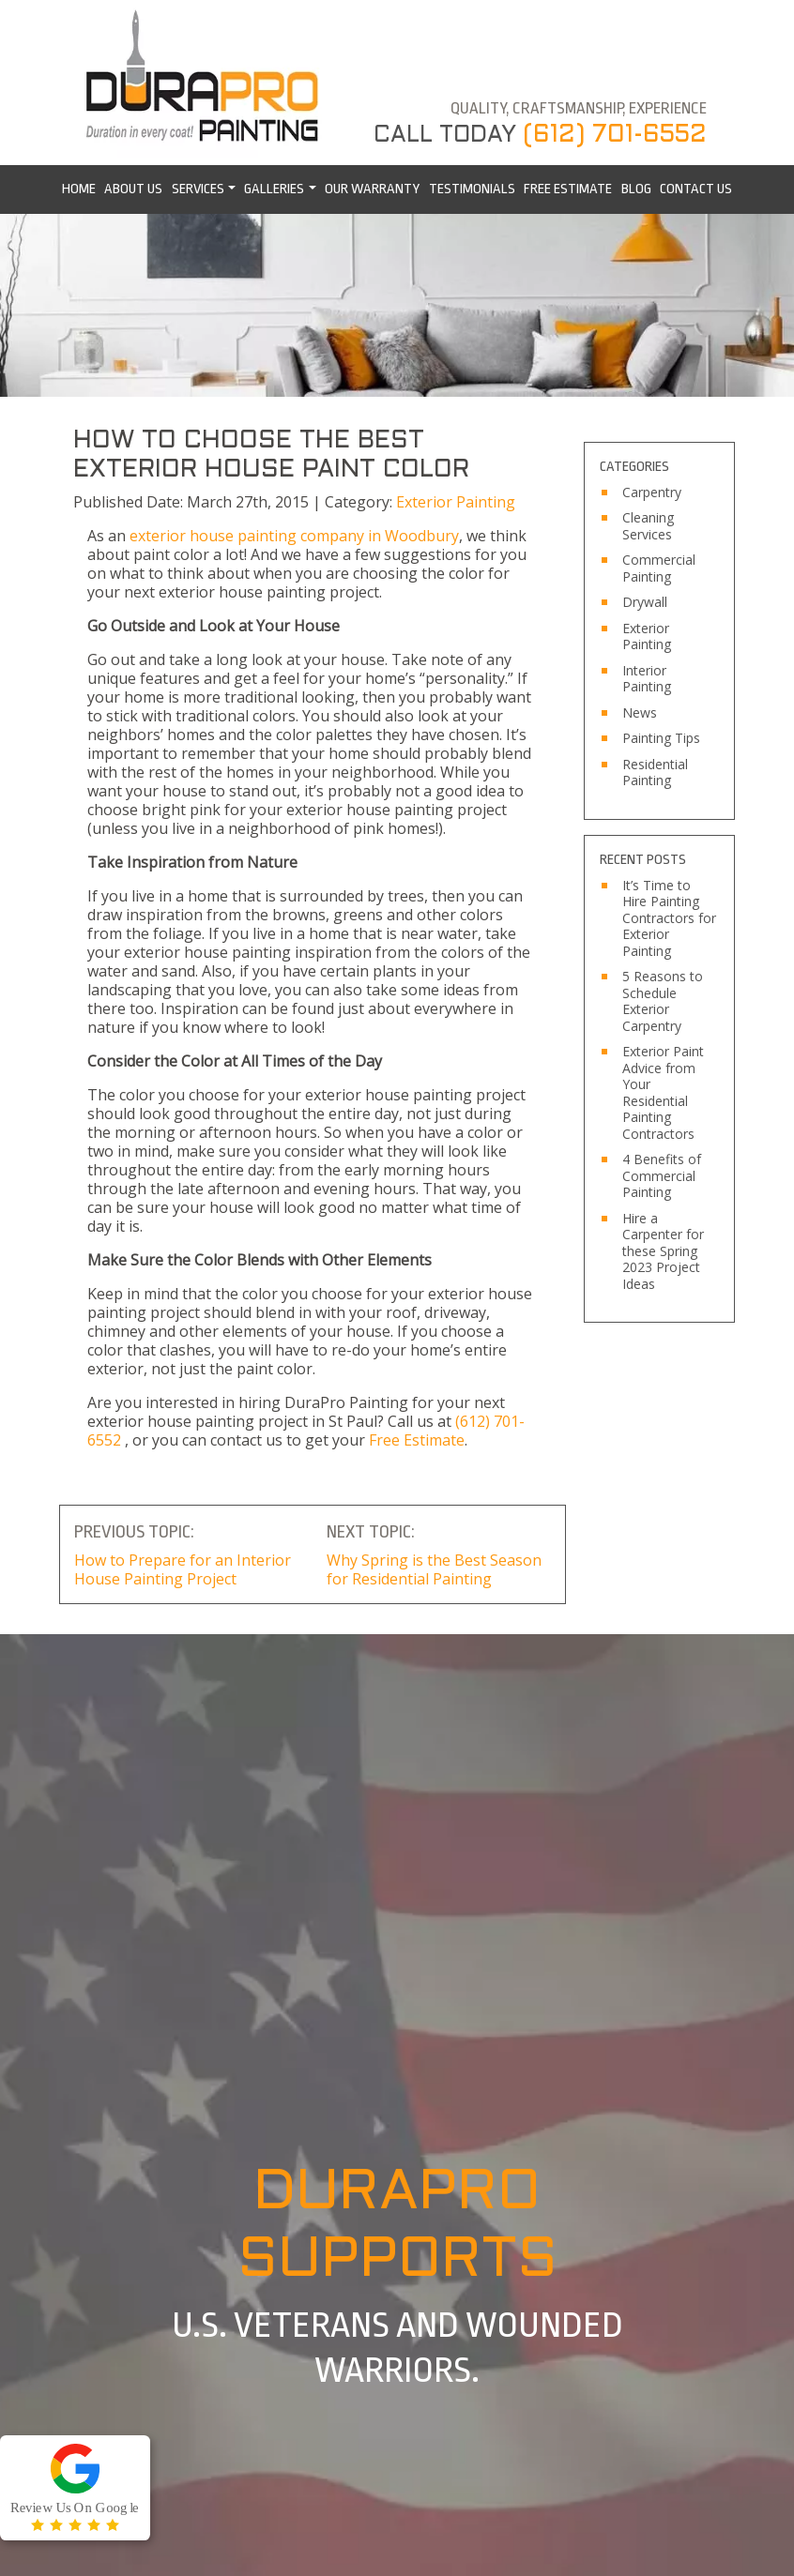 The height and width of the screenshot is (2576, 794). What do you see at coordinates (644, 602) in the screenshot?
I see `Drywall` at bounding box center [644, 602].